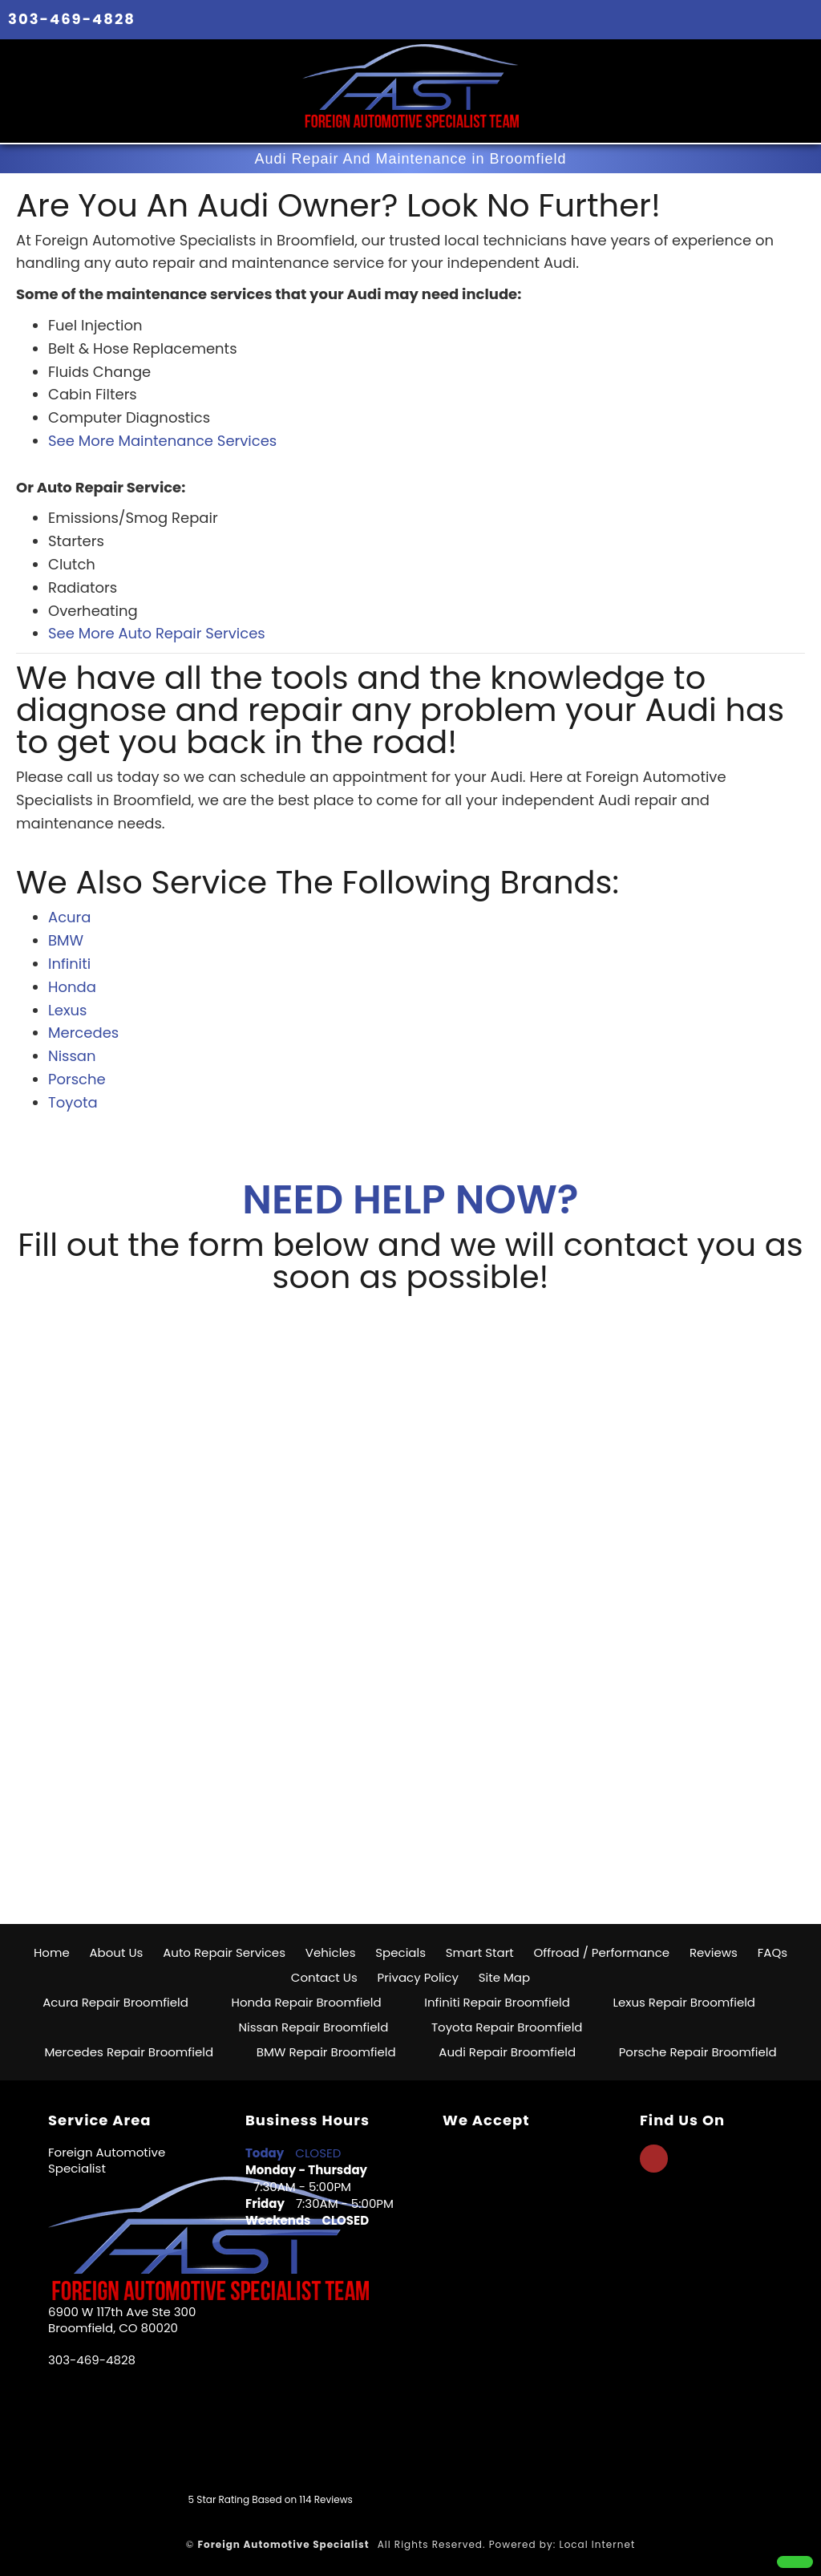 Image resolution: width=821 pixels, height=2576 pixels. What do you see at coordinates (313, 2027) in the screenshot?
I see `Nissan Repair Broomfield` at bounding box center [313, 2027].